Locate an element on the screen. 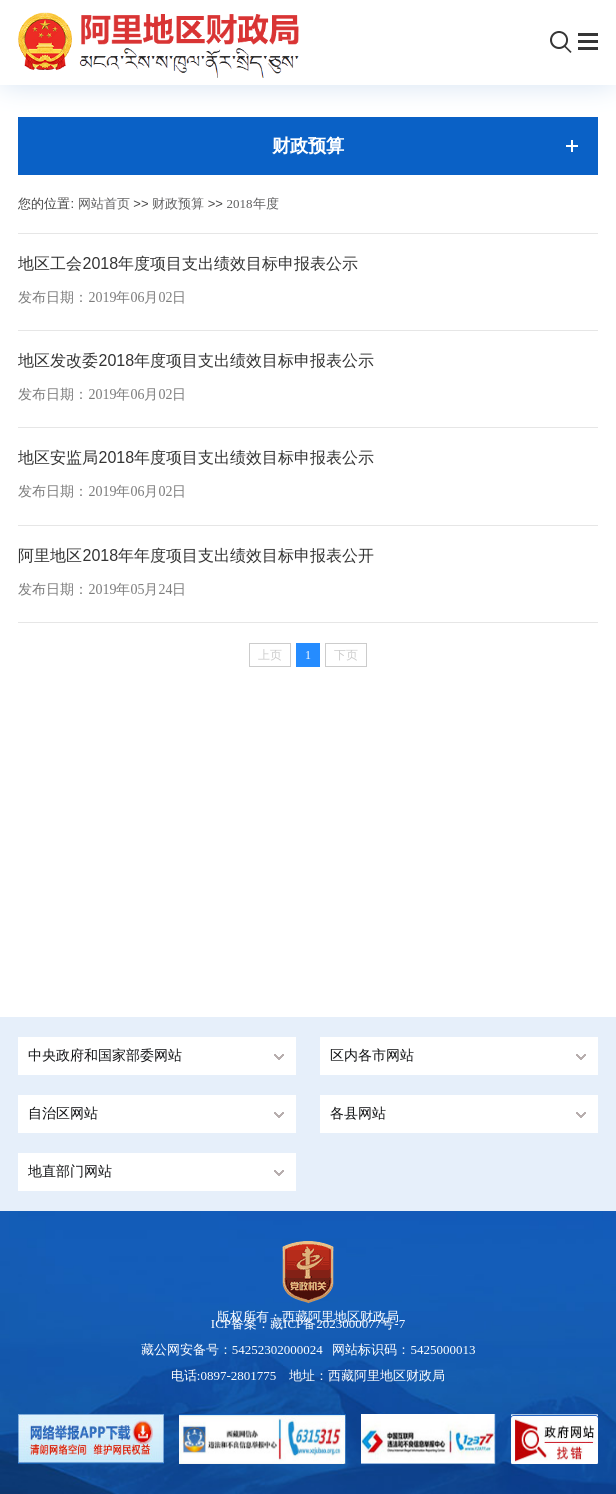 The image size is (616, 1494). 54252302000024 is located at coordinates (277, 1349).